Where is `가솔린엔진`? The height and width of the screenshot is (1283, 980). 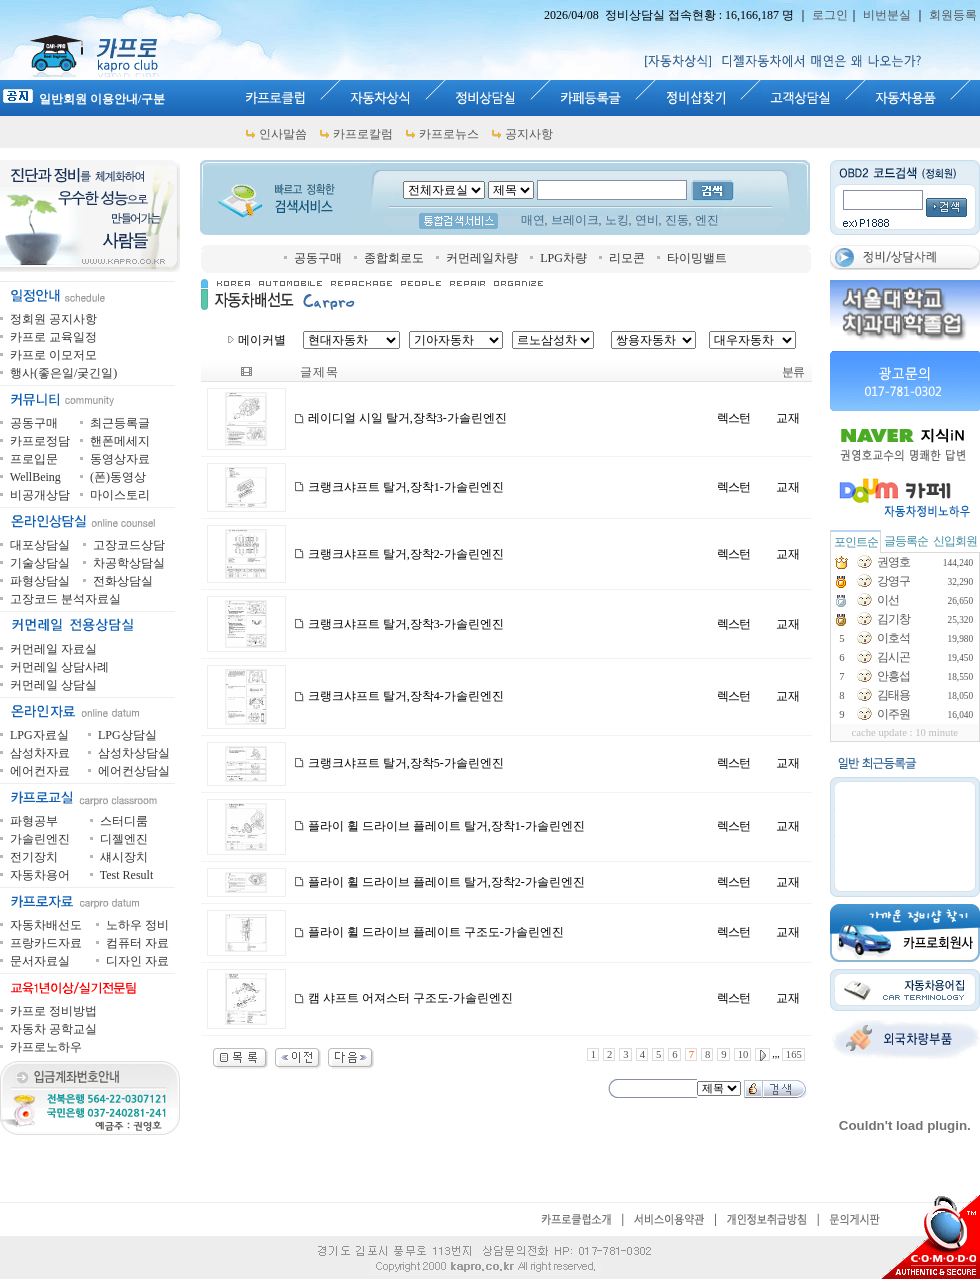 가솔린엔진 is located at coordinates (40, 839).